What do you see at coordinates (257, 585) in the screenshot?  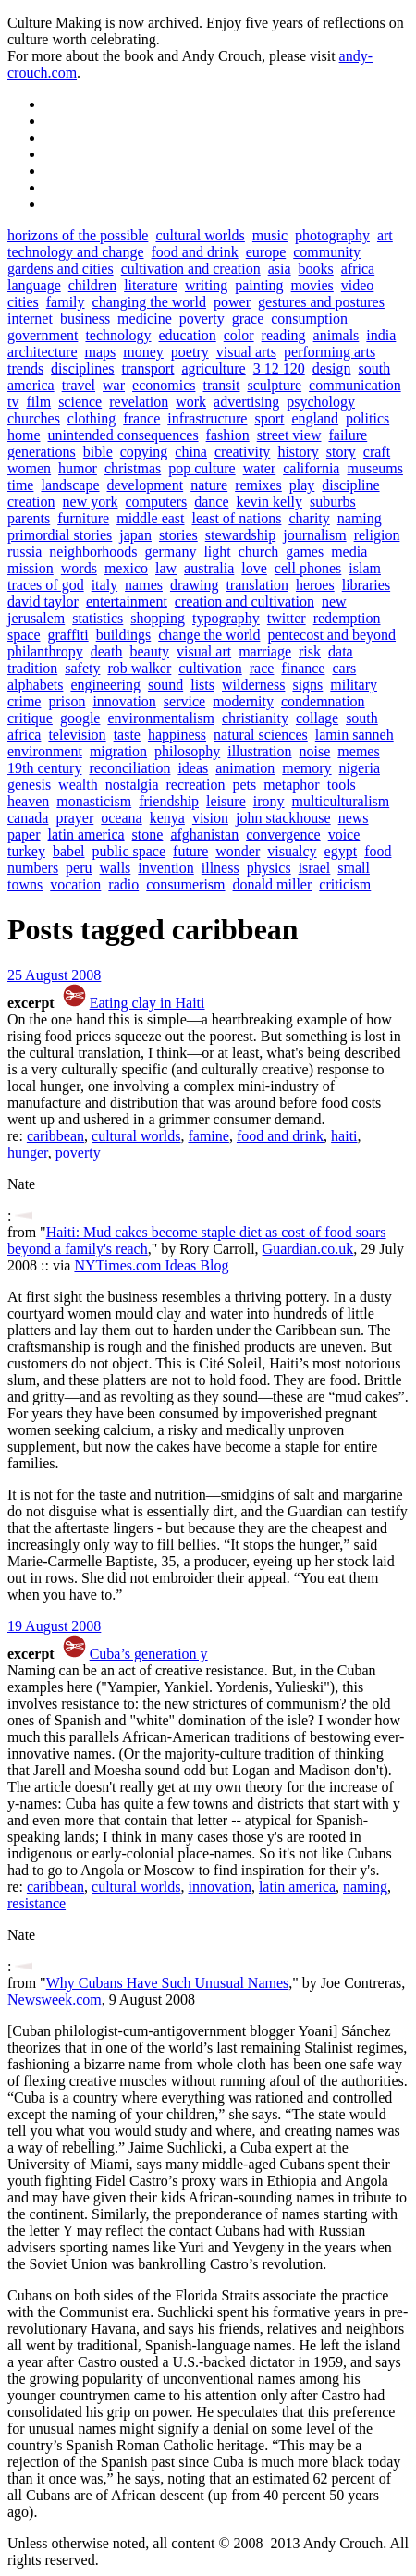 I see `translation` at bounding box center [257, 585].